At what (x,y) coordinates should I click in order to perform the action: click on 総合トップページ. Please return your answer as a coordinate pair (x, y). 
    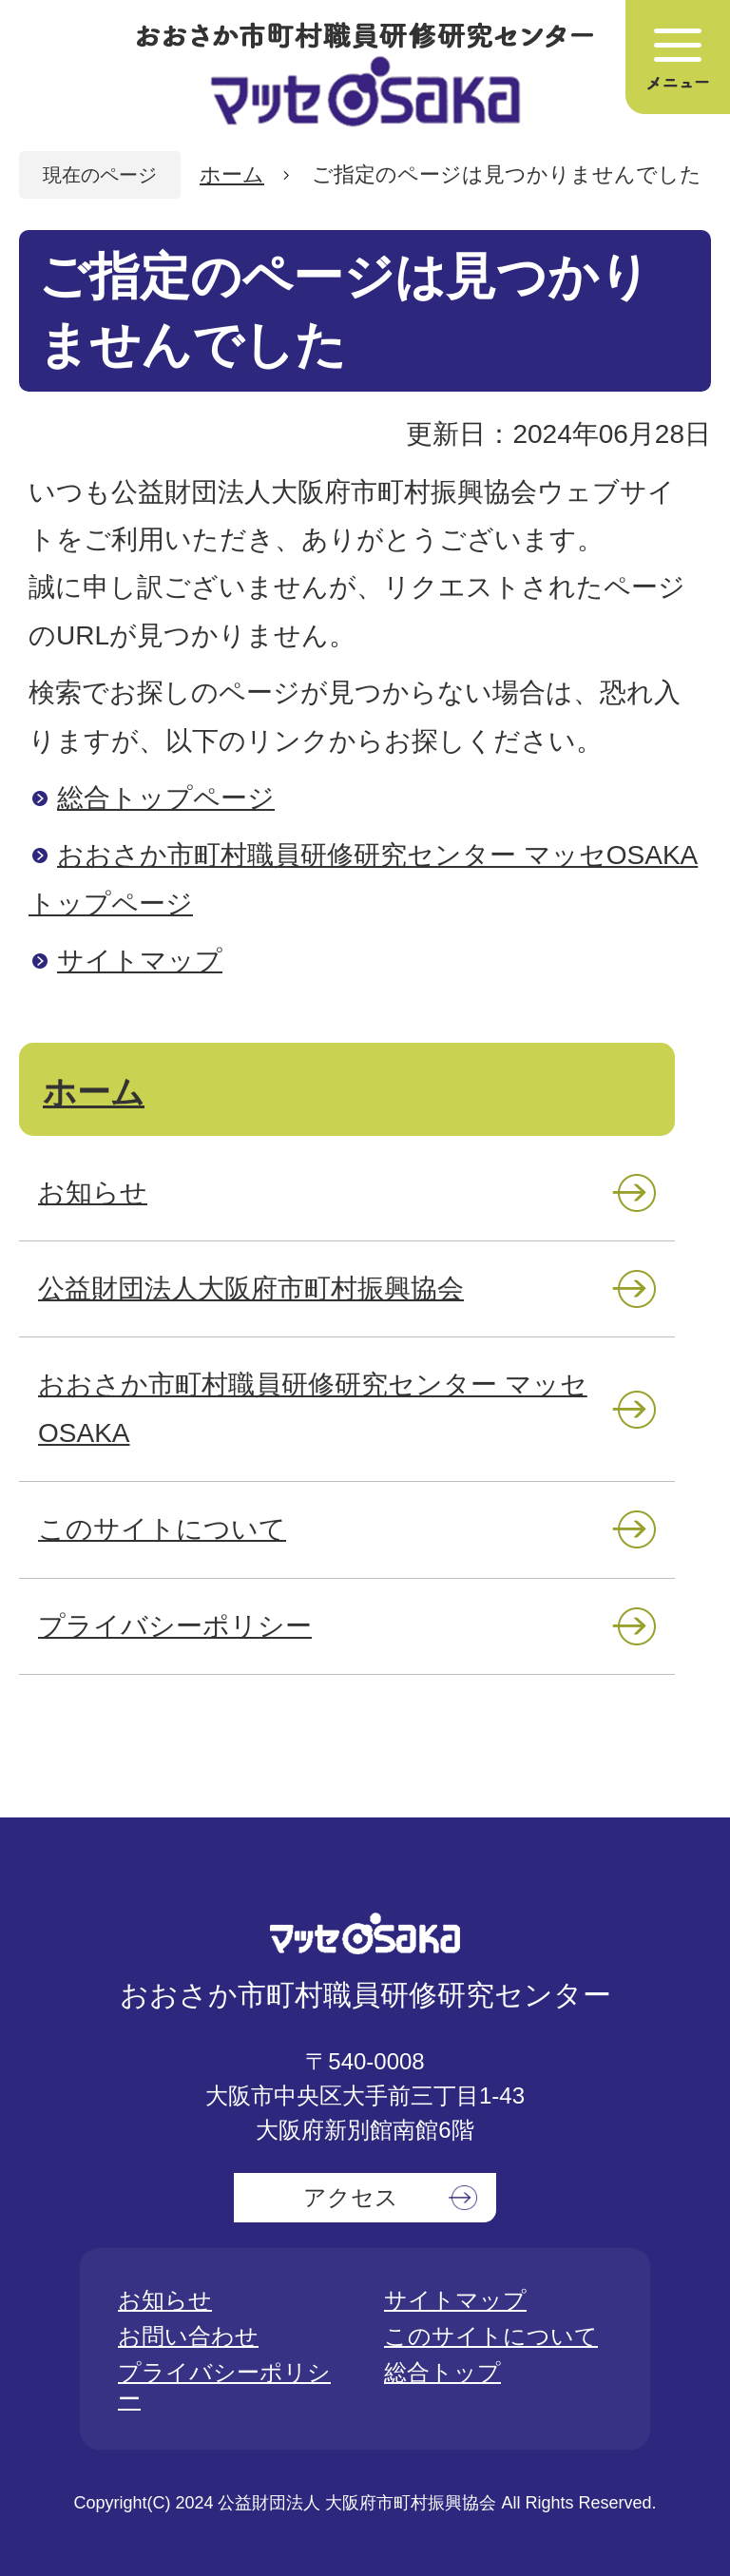
    Looking at the image, I should click on (166, 798).